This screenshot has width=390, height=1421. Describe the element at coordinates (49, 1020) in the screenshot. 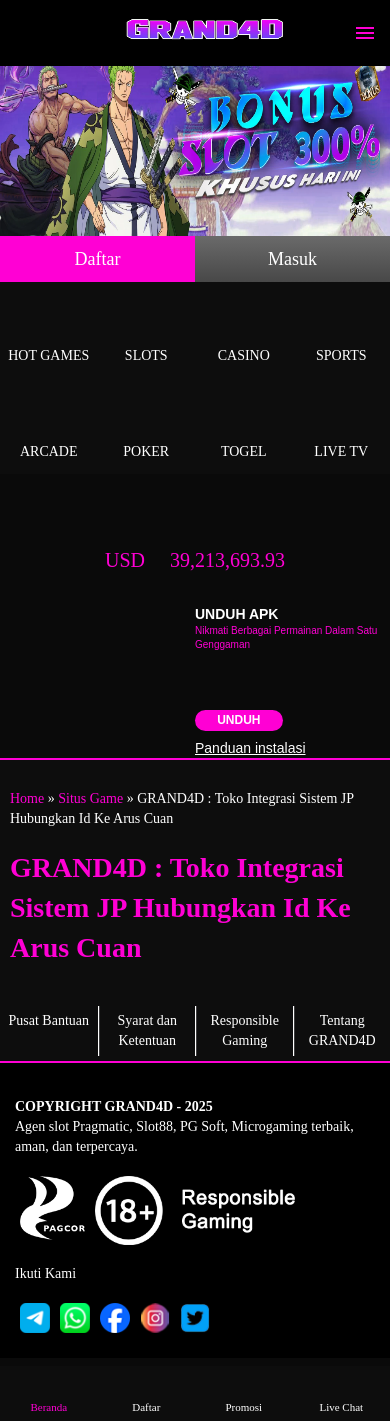

I see `Pusat Bantuan` at that location.